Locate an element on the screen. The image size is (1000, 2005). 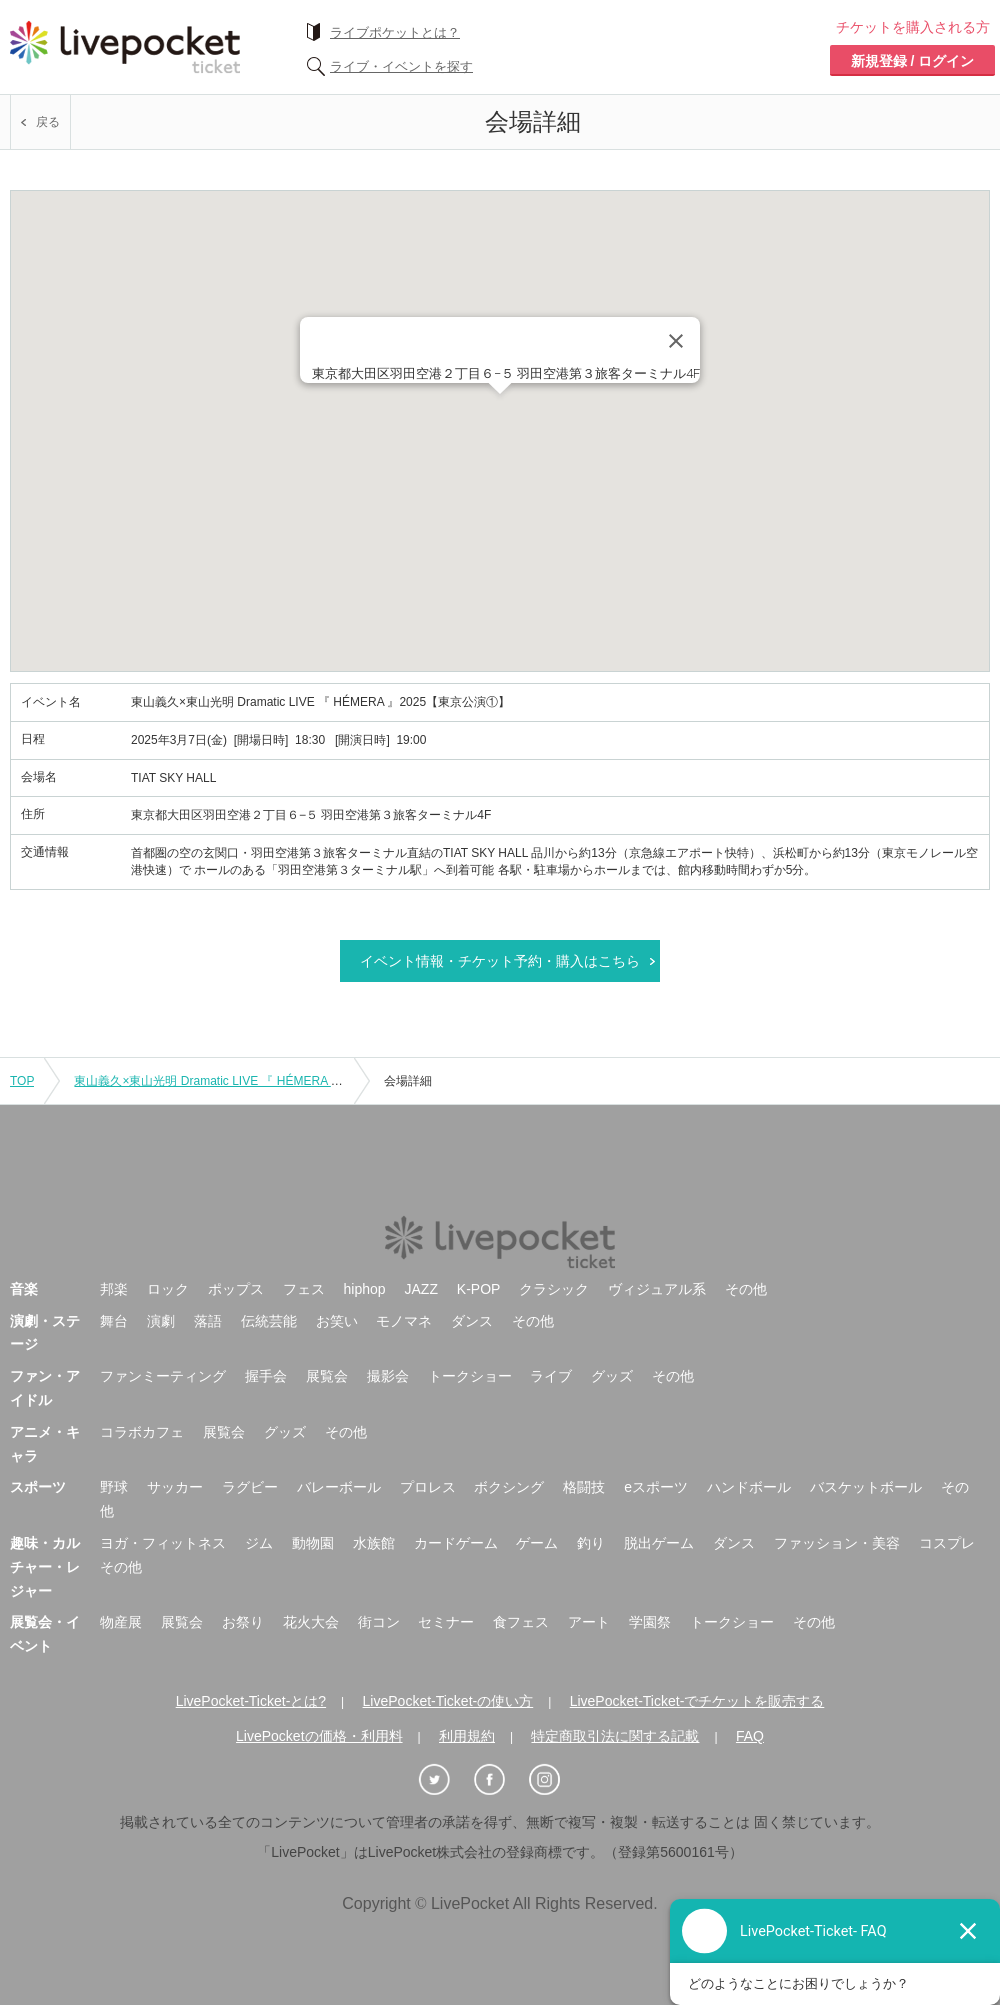
街コン is located at coordinates (379, 1622).